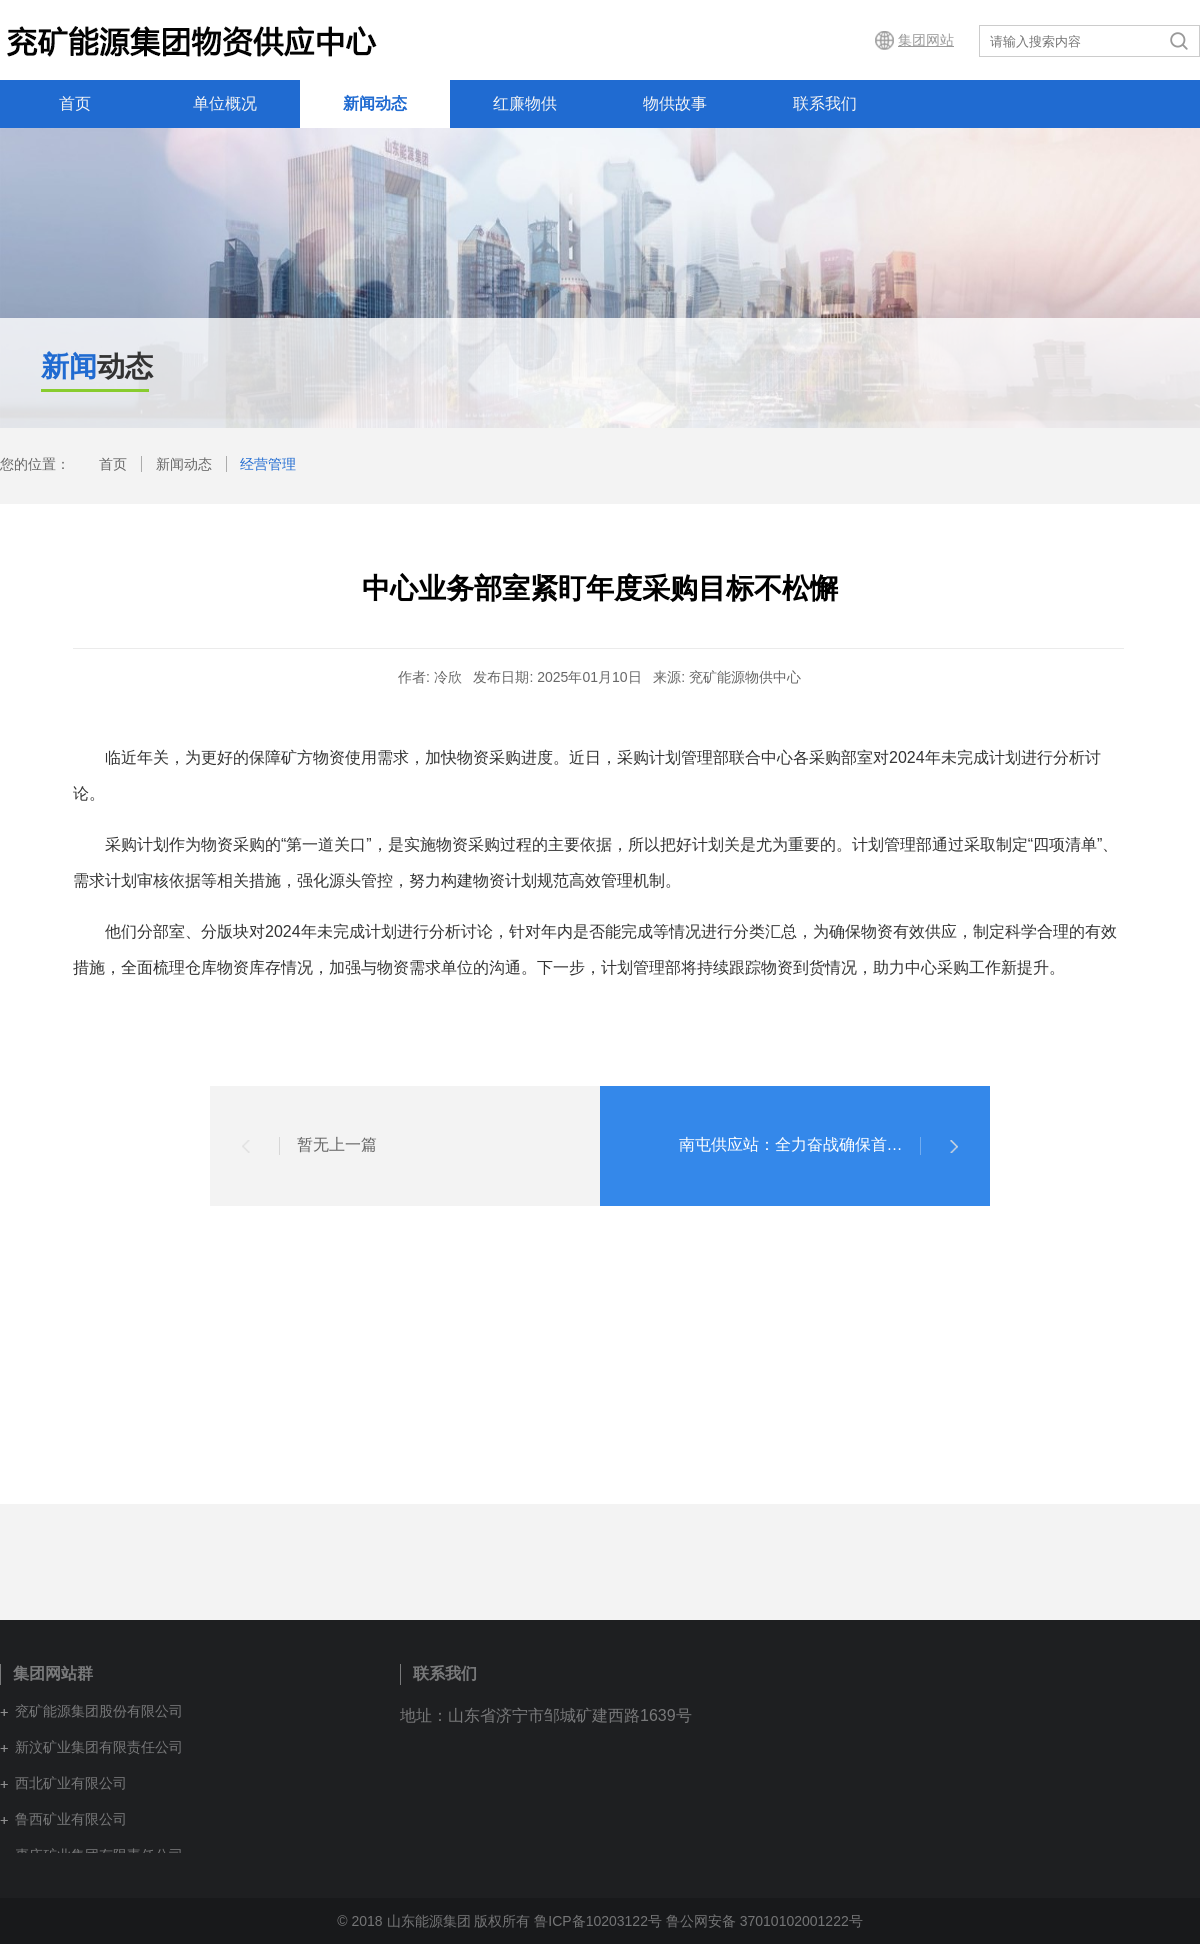 The width and height of the screenshot is (1200, 1944). What do you see at coordinates (525, 103) in the screenshot?
I see `红廉物供` at bounding box center [525, 103].